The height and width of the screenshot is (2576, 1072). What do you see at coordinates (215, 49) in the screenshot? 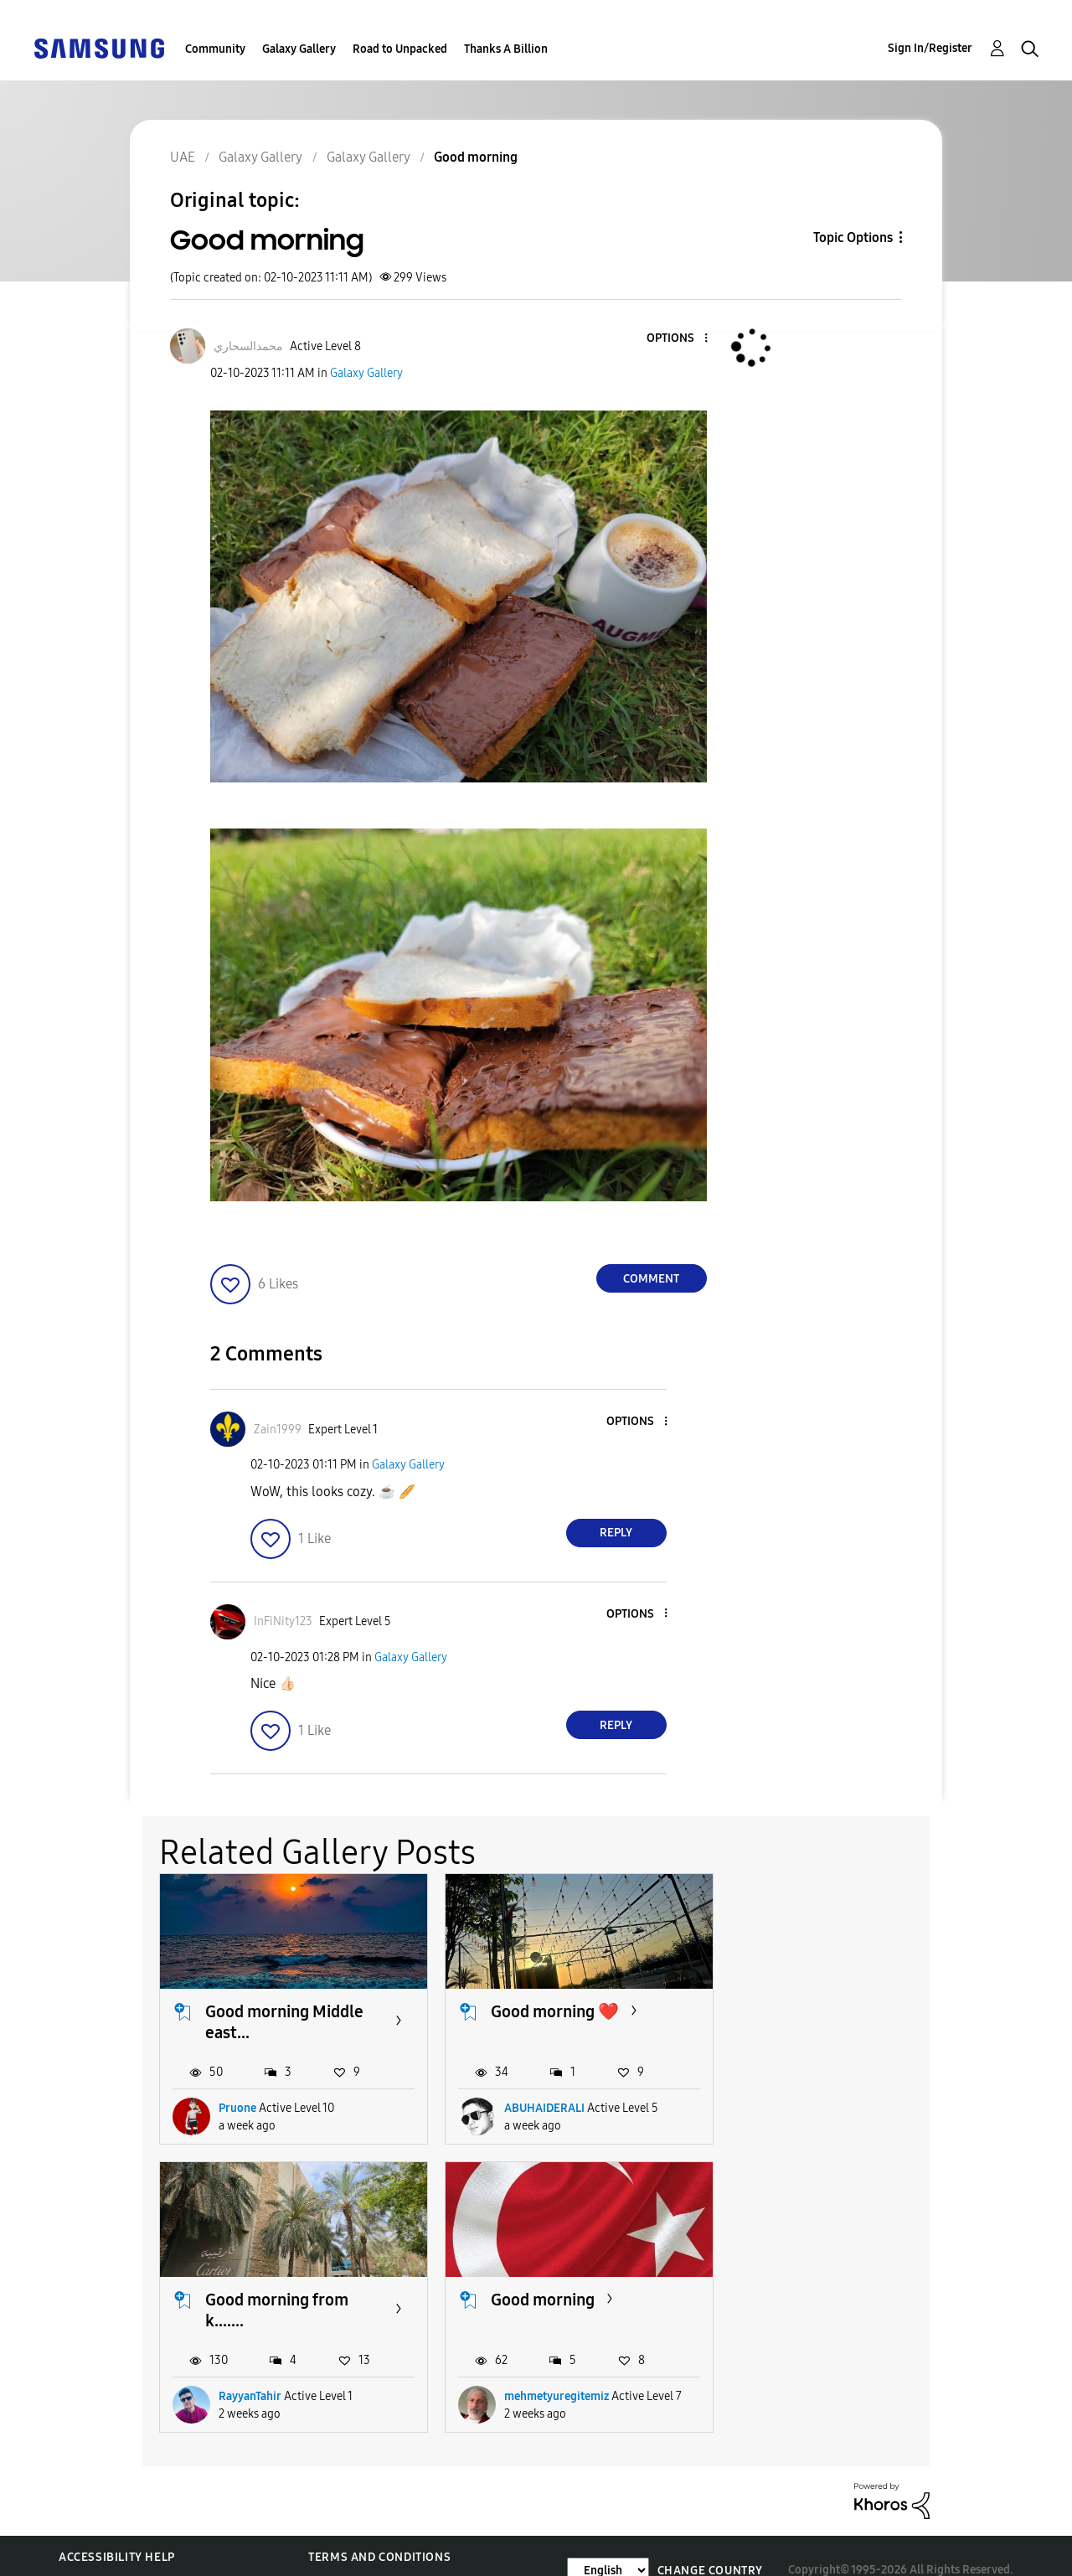
I see `Community` at bounding box center [215, 49].